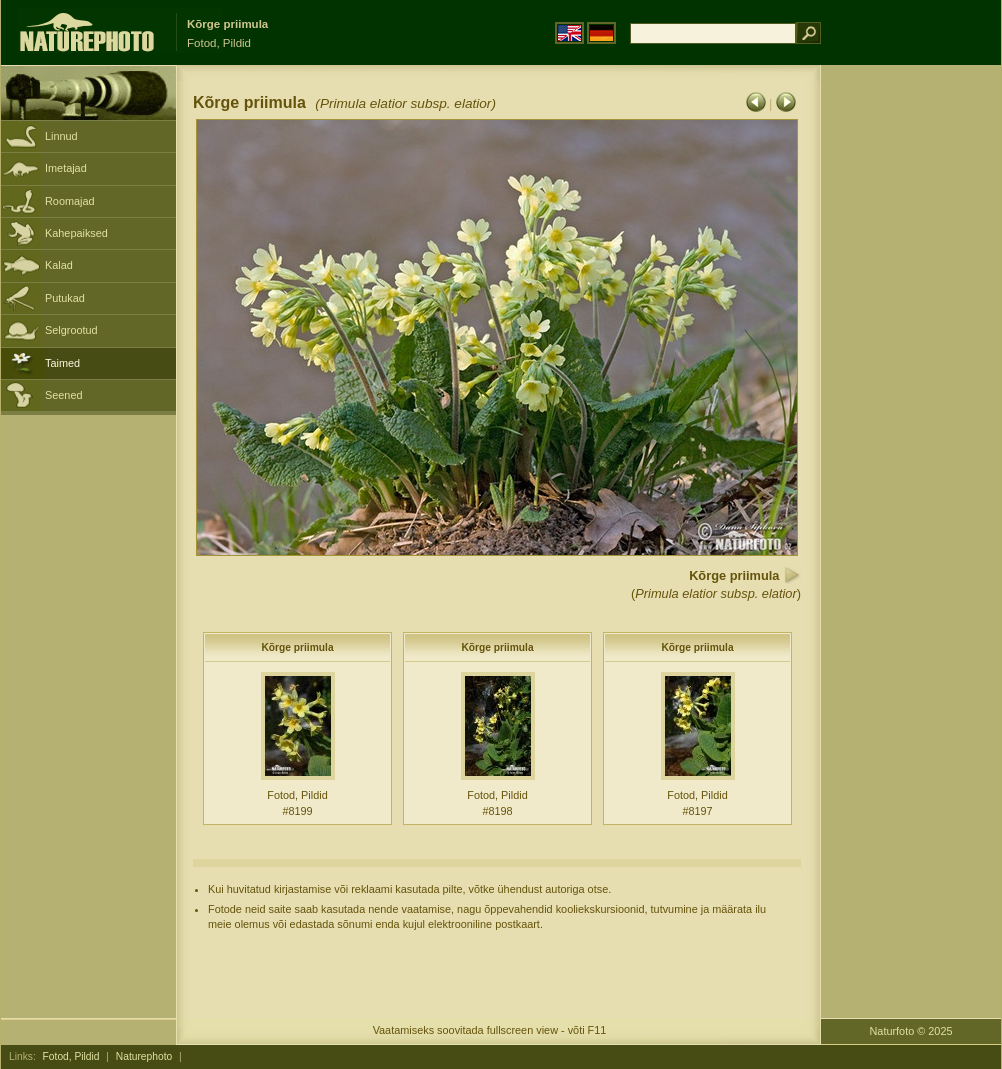  I want to click on Kahepaiksed, so click(76, 233).